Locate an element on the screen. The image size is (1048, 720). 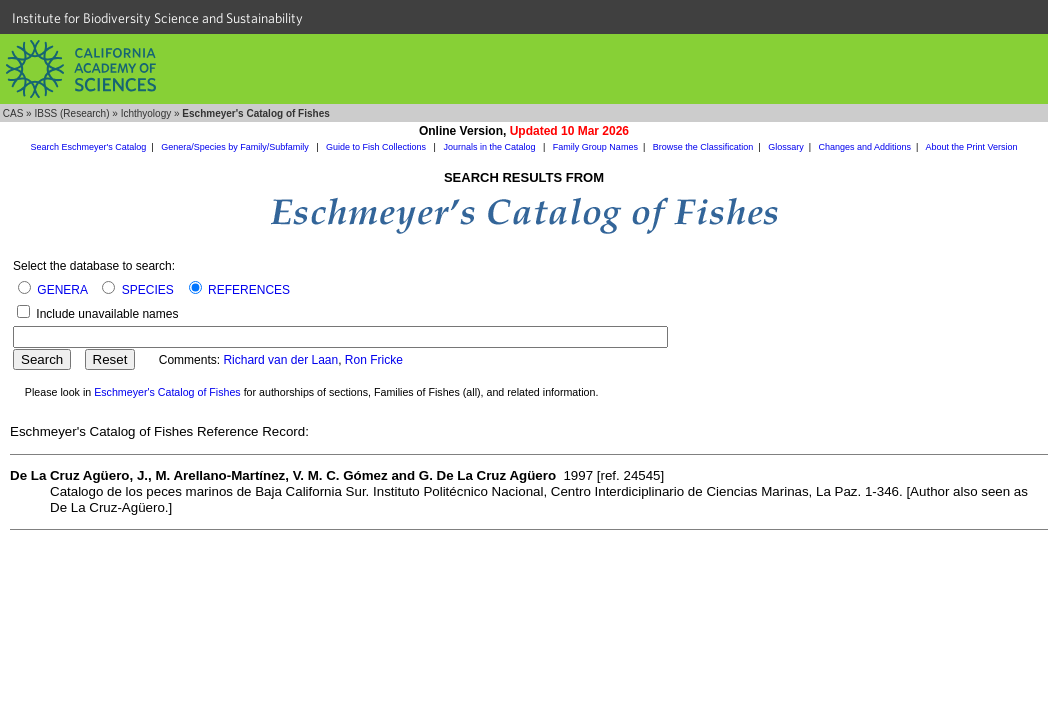
Search Eschmeyer's Catalog is located at coordinates (89, 147).